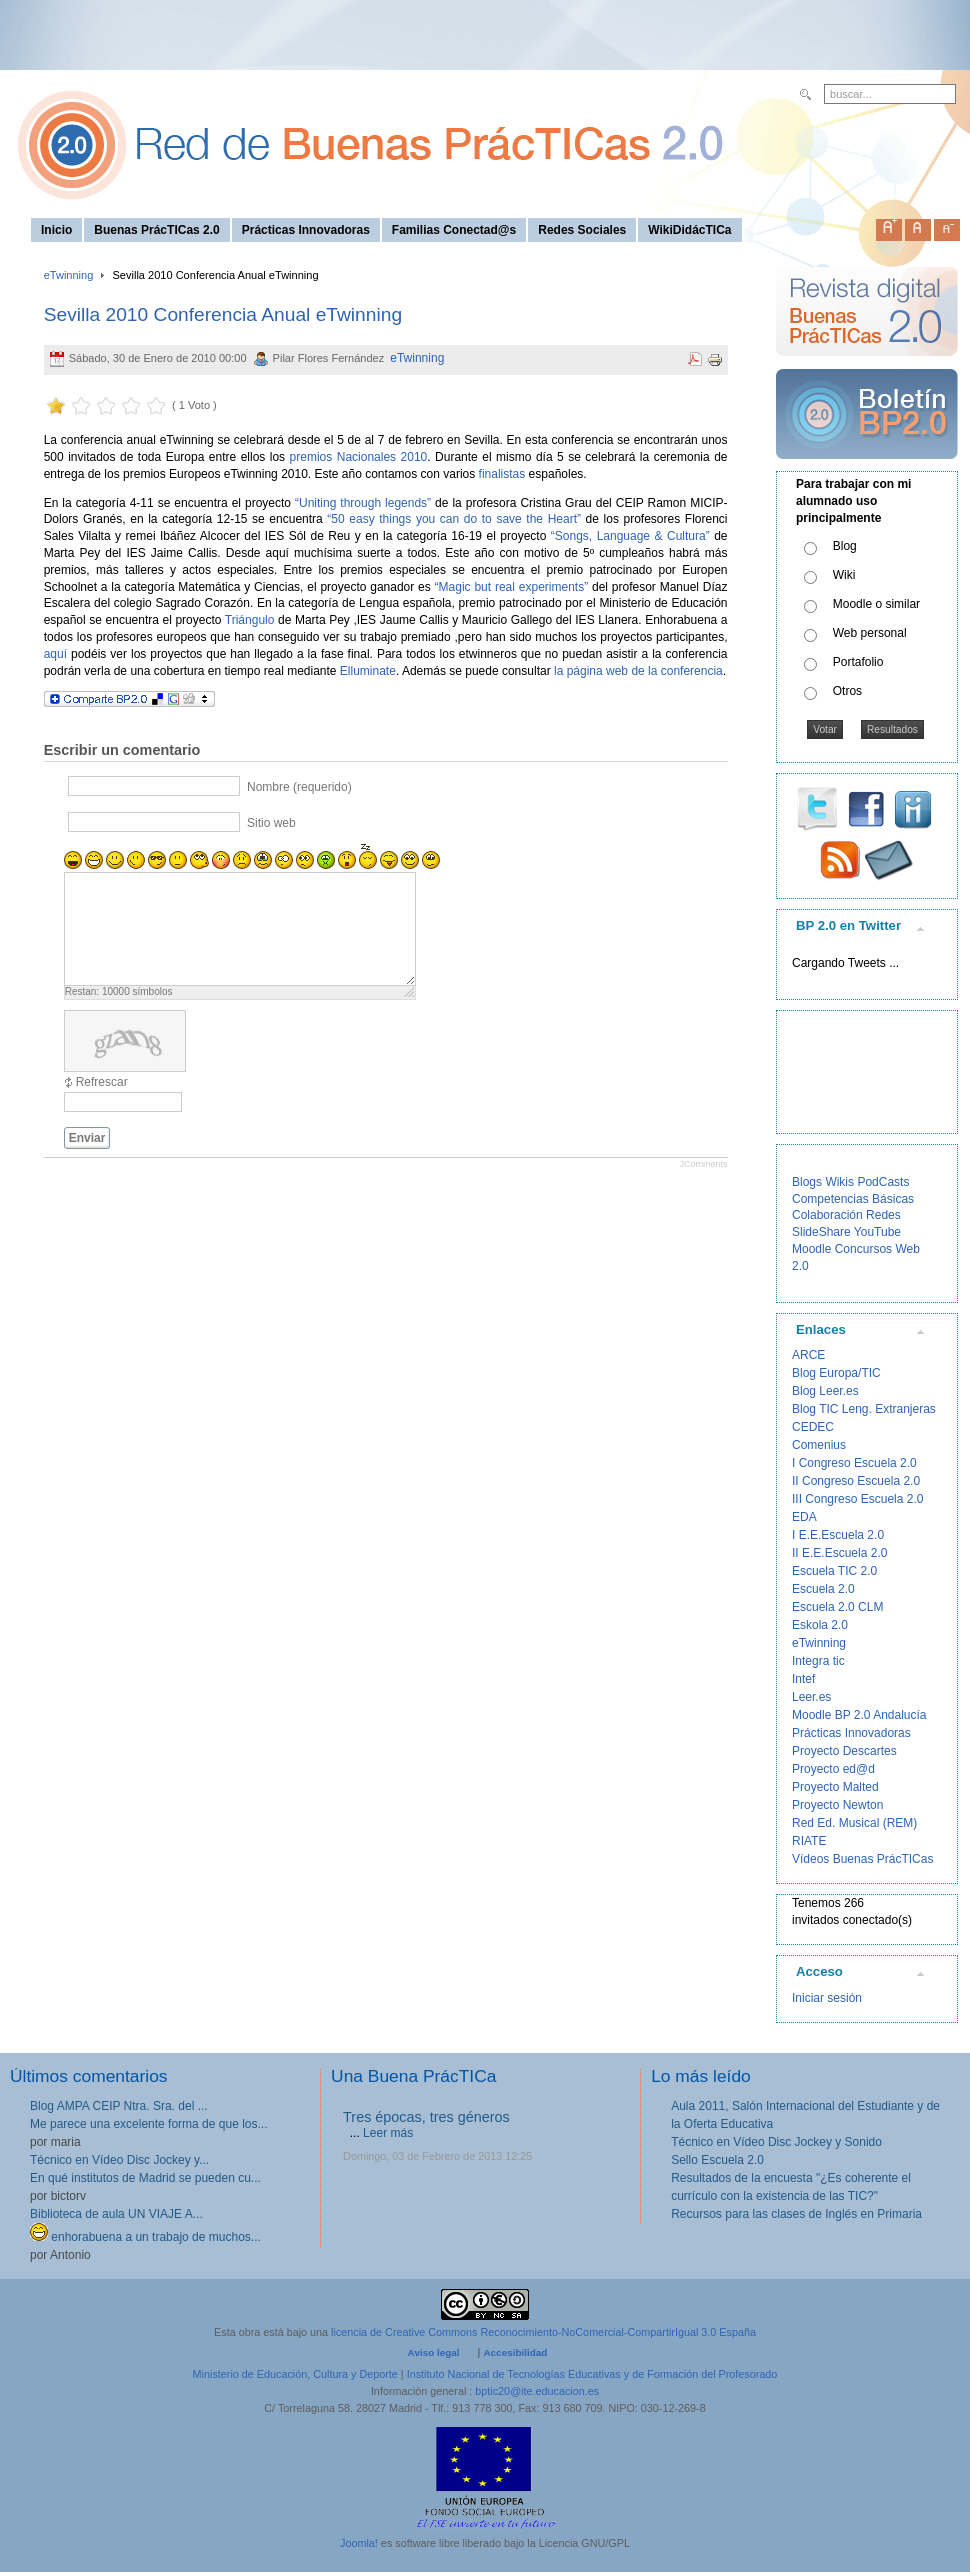  Describe the element at coordinates (145, 2237) in the screenshot. I see `enhorabuena a un trabajo de muchos...` at that location.